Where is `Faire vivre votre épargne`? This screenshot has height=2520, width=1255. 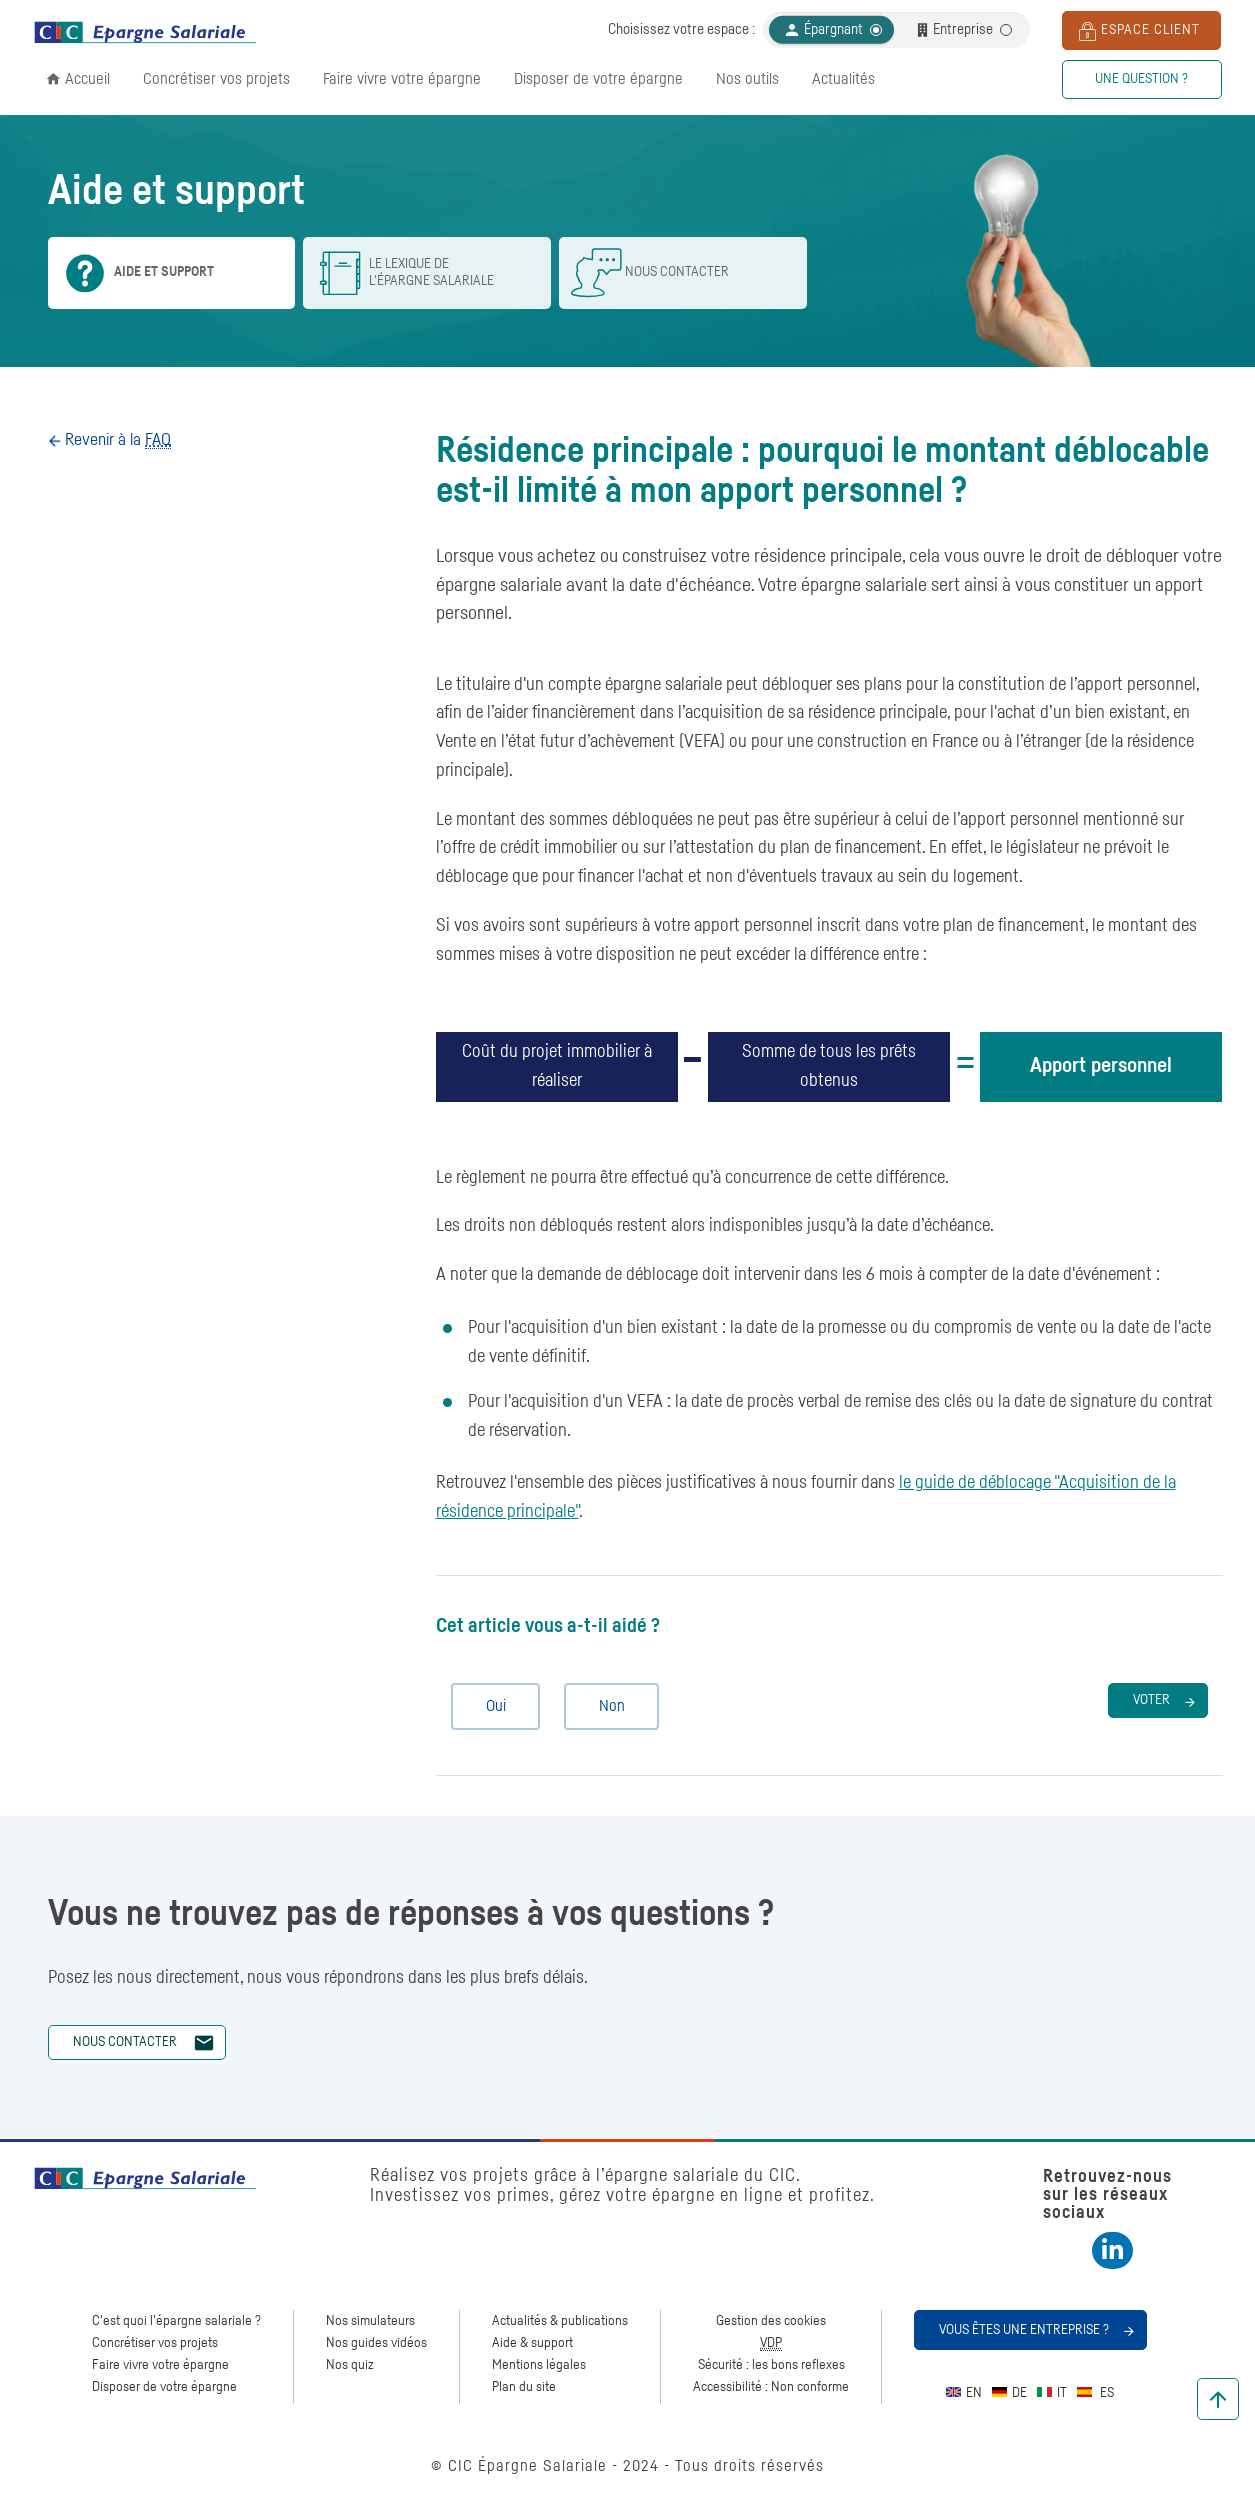
Faire vivre votre épargne is located at coordinates (402, 79).